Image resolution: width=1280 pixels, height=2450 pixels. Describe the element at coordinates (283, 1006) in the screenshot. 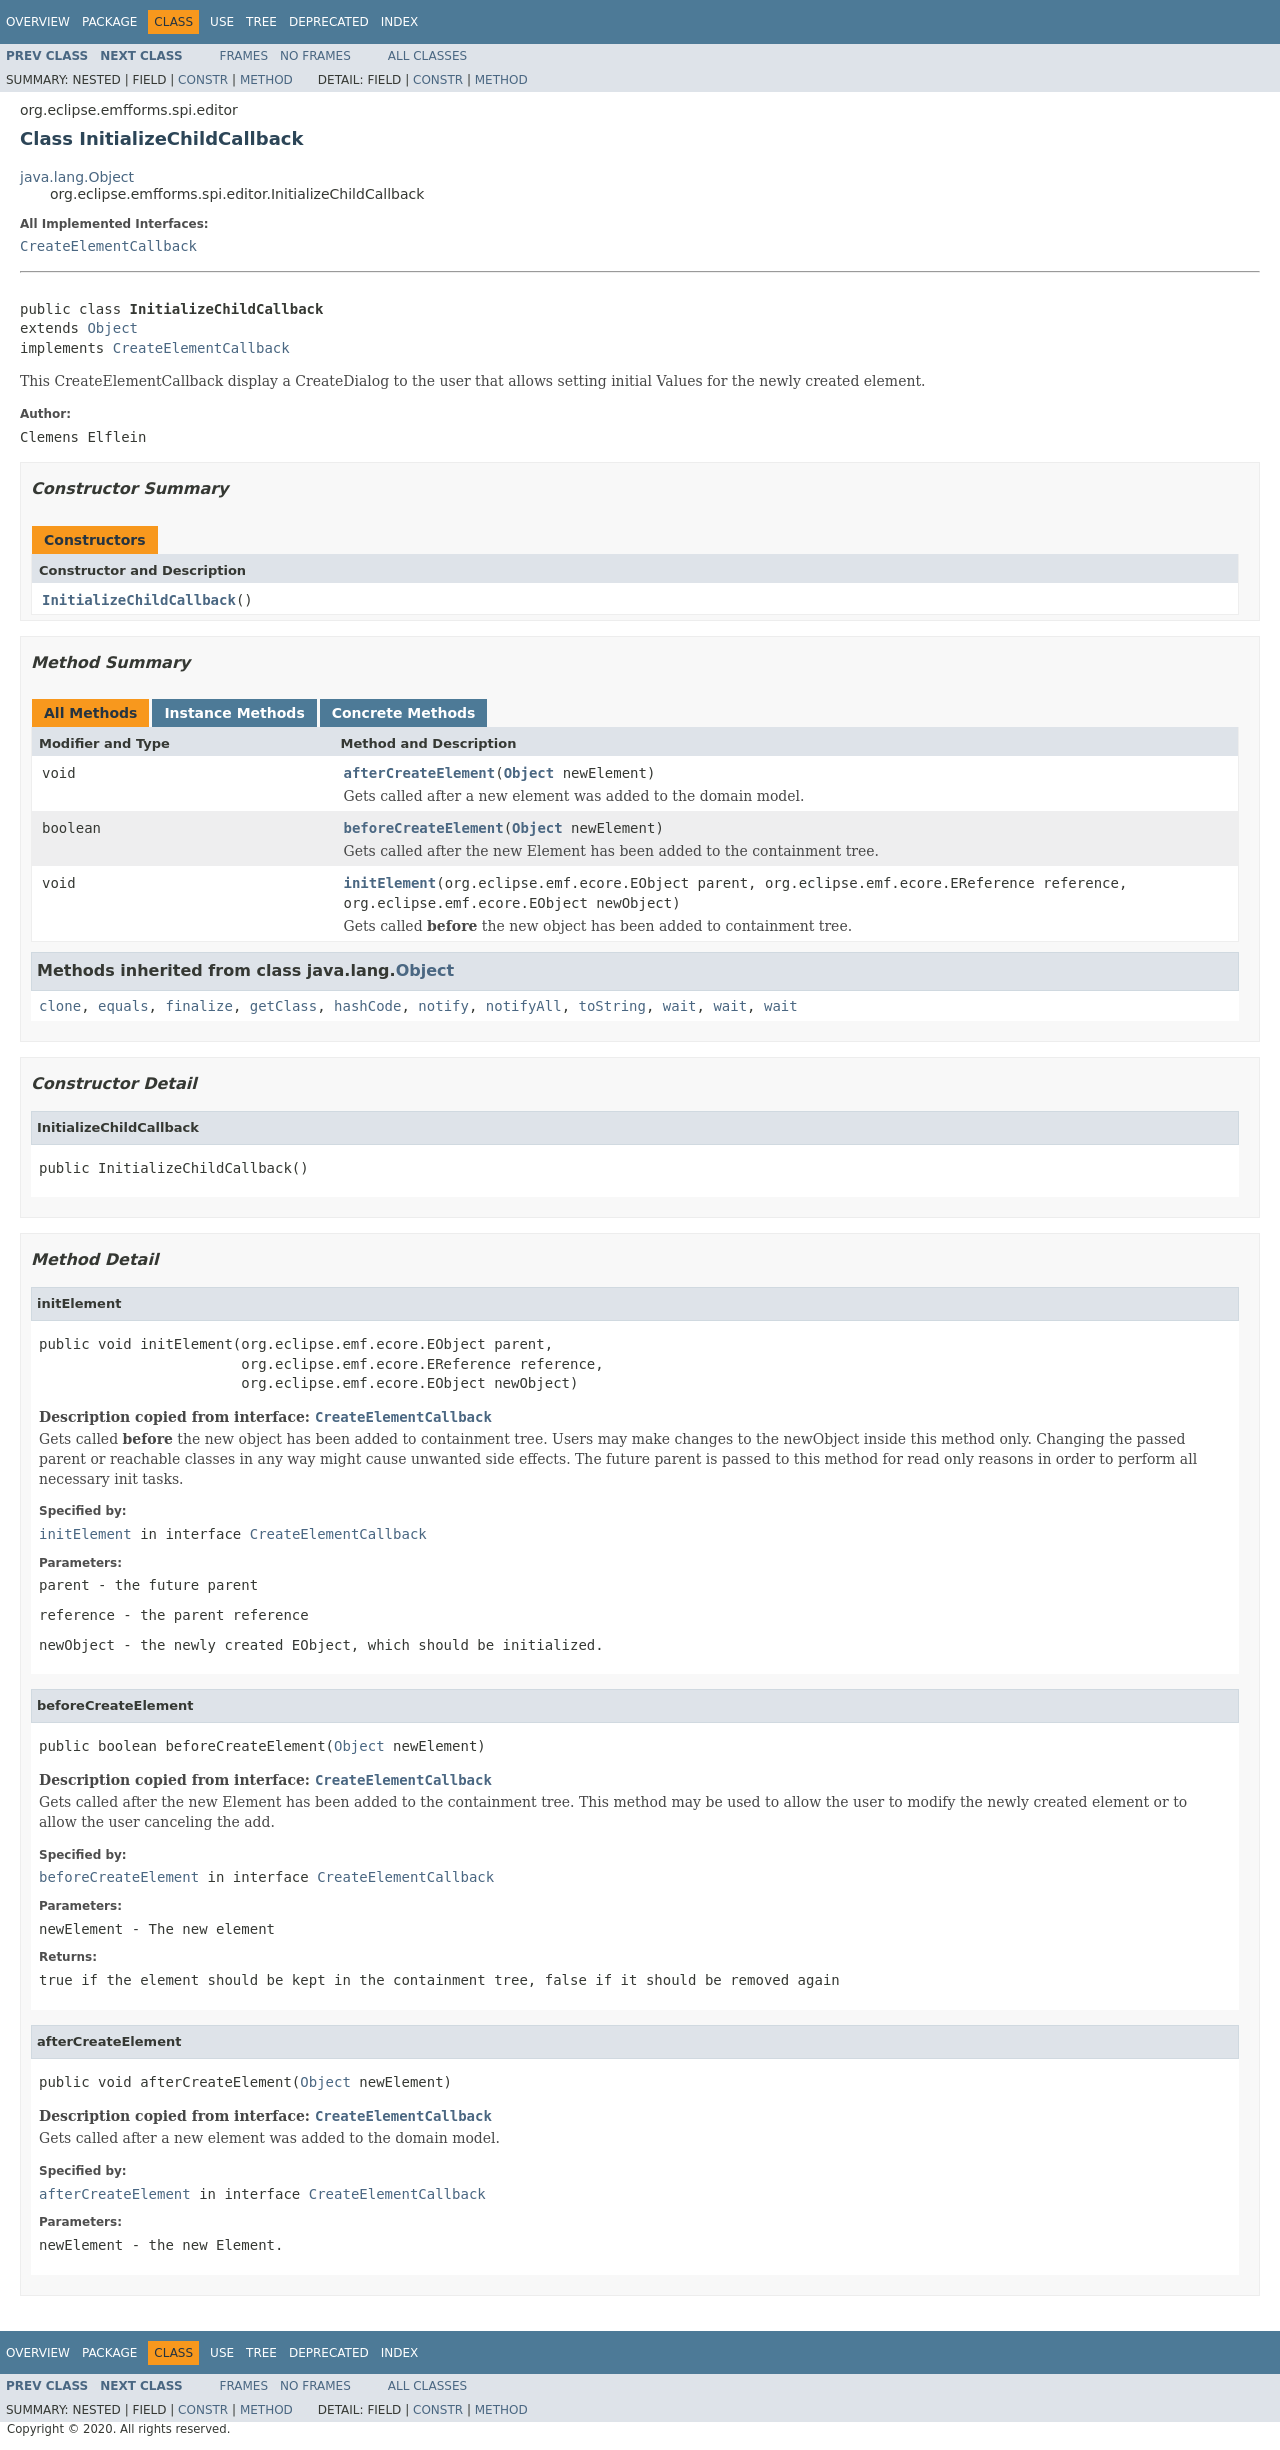

I see `getClass` at that location.